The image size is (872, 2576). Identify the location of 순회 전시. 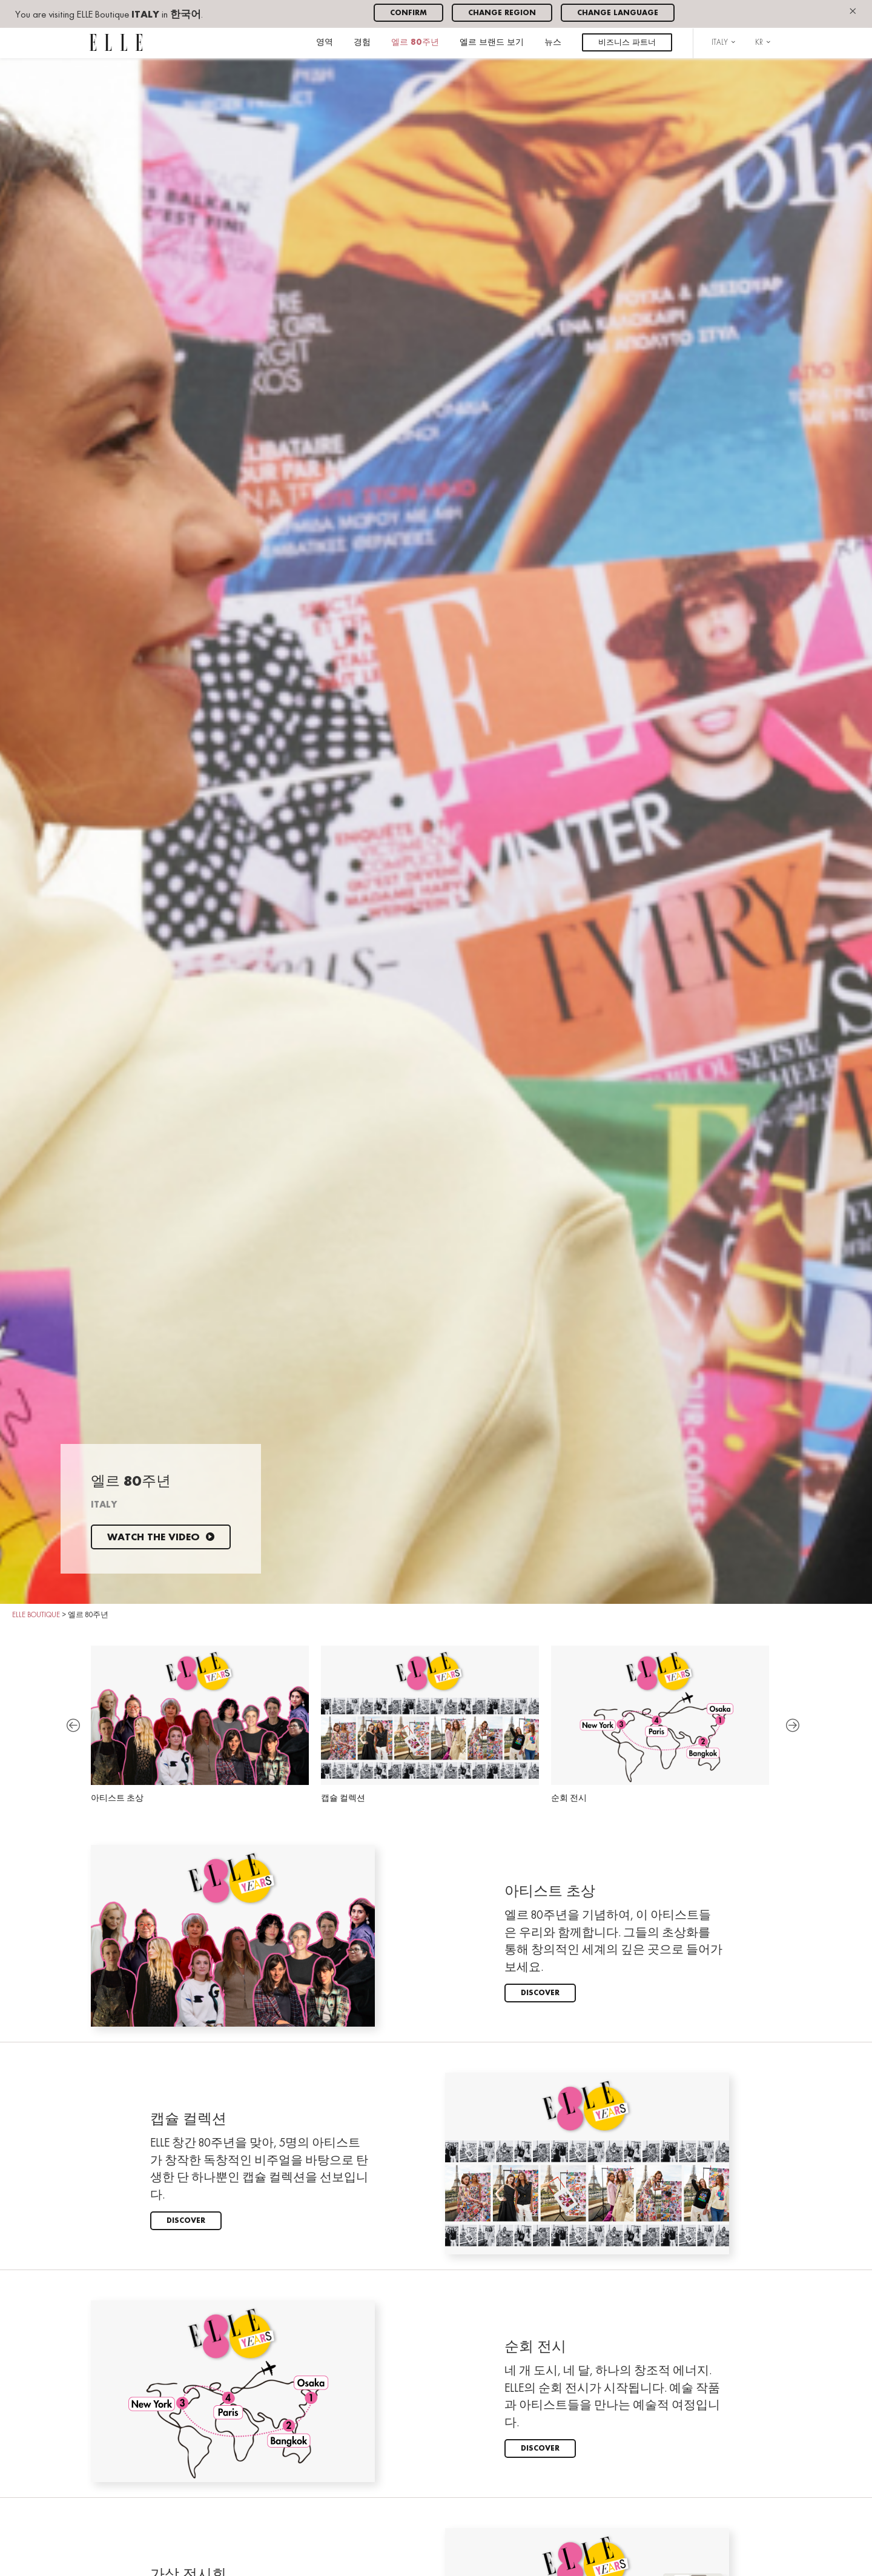
(660, 1724).